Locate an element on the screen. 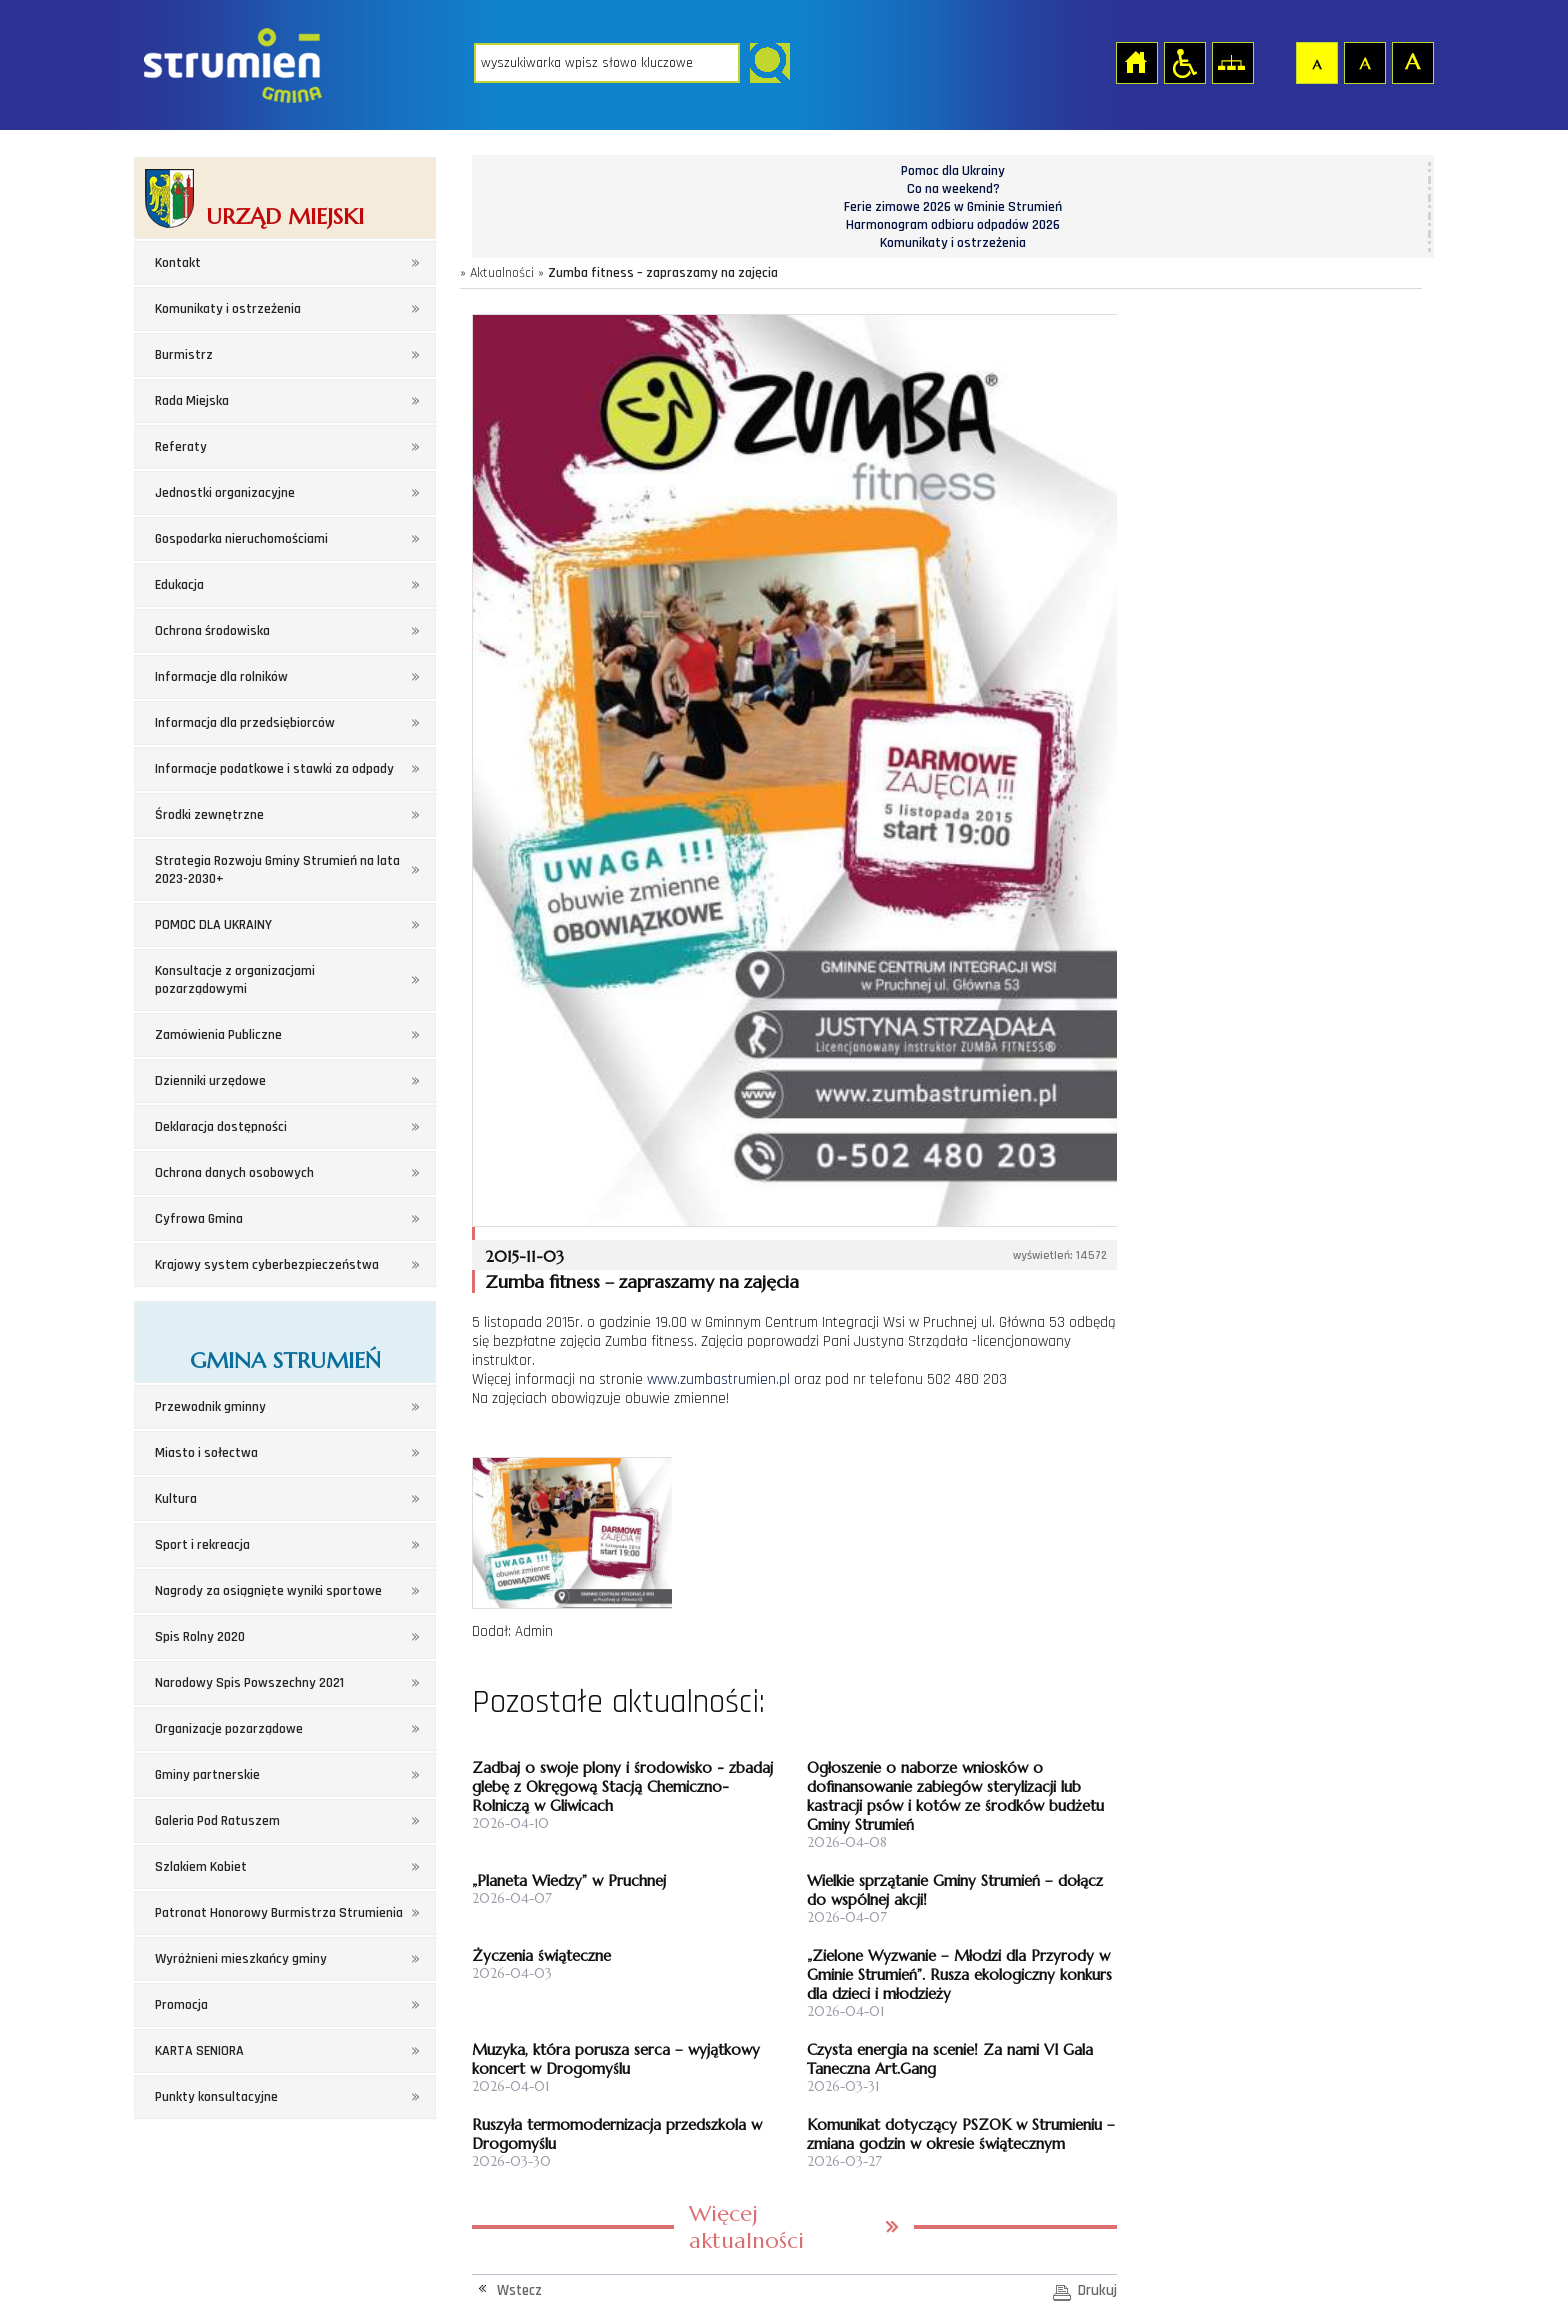 This screenshot has height=2321, width=1568. „Planeta Wiedzy” w Pruchnej is located at coordinates (569, 1880).